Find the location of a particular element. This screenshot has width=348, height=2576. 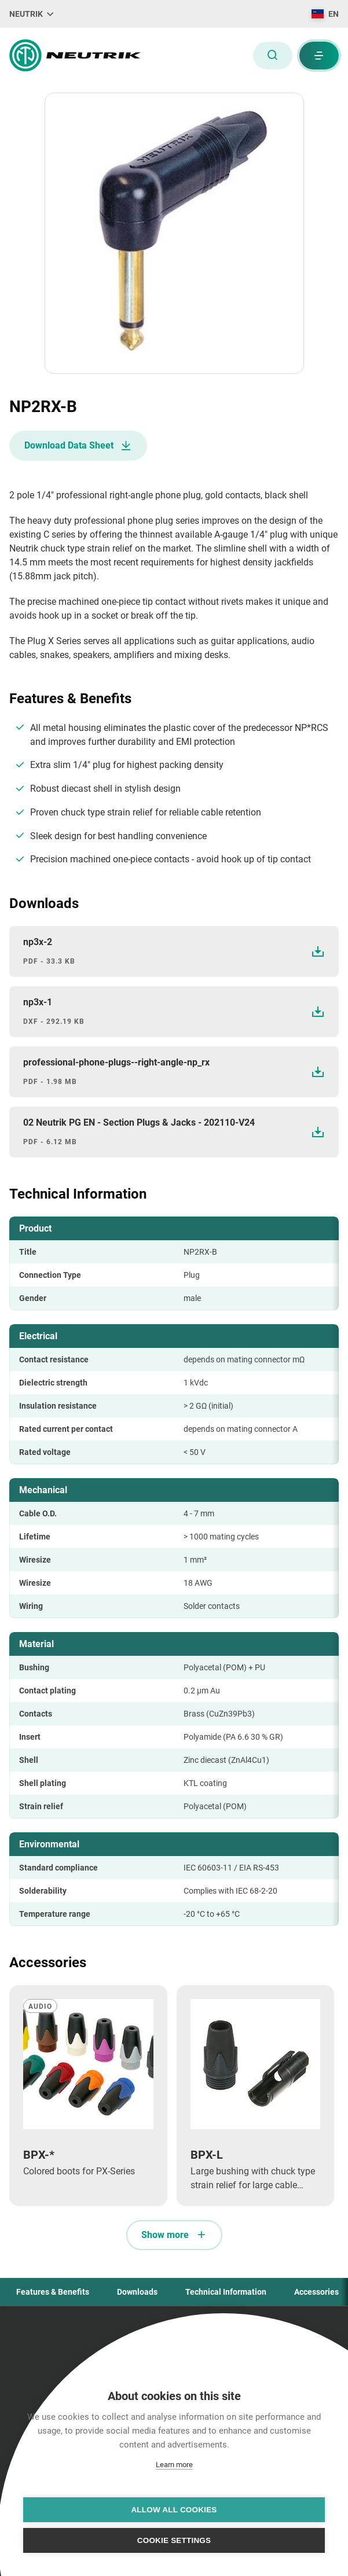

Cookie settings is located at coordinates (174, 2540).